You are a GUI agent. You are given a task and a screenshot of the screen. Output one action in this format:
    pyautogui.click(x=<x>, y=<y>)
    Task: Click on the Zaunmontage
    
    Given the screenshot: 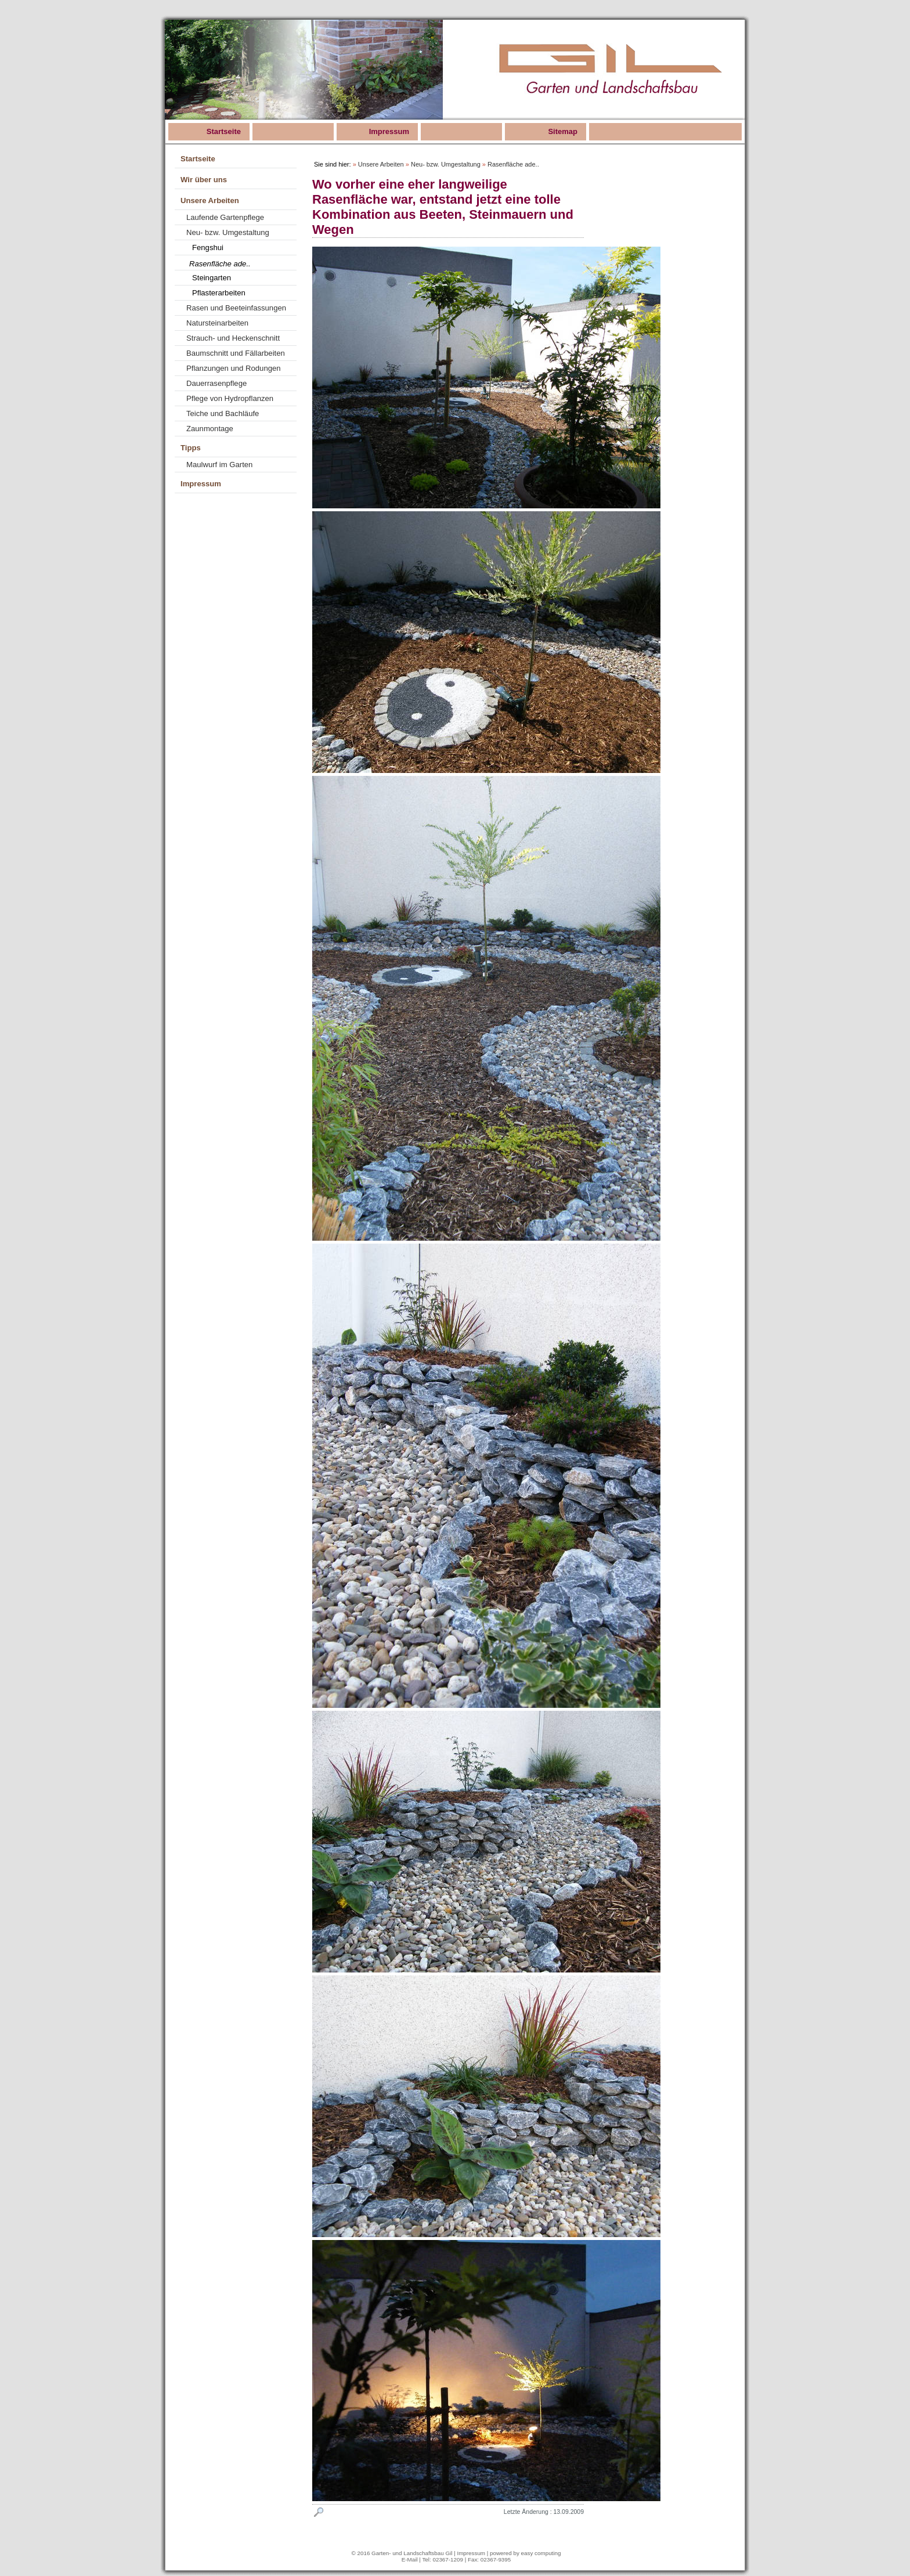 What is the action you would take?
    pyautogui.click(x=209, y=428)
    